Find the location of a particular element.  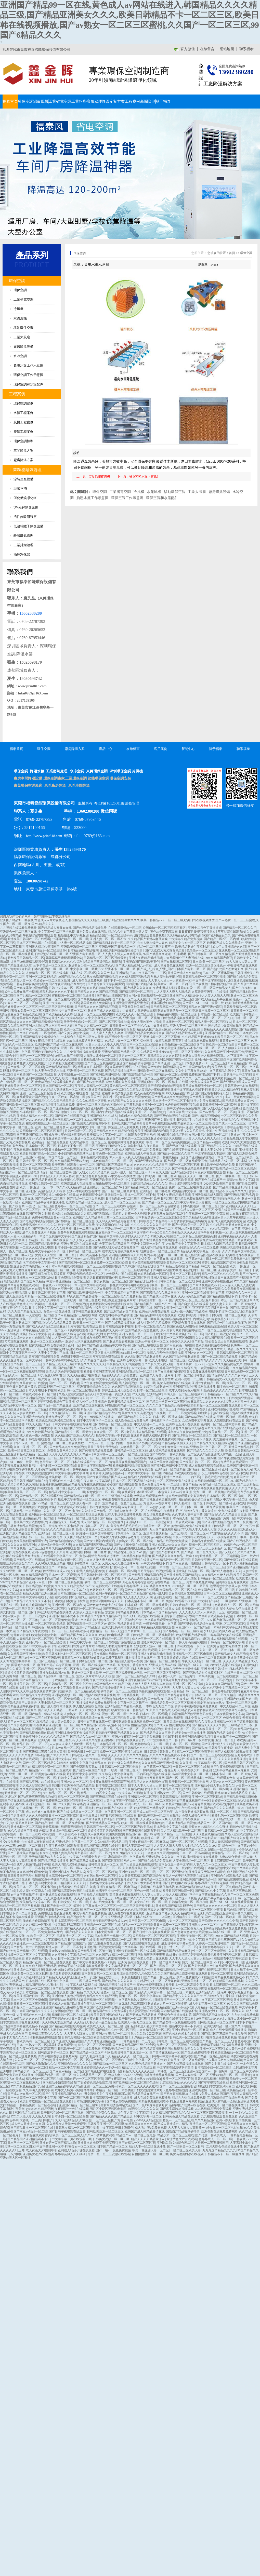

亚洲精品乱码一区二区 is located at coordinates (38, 1518).